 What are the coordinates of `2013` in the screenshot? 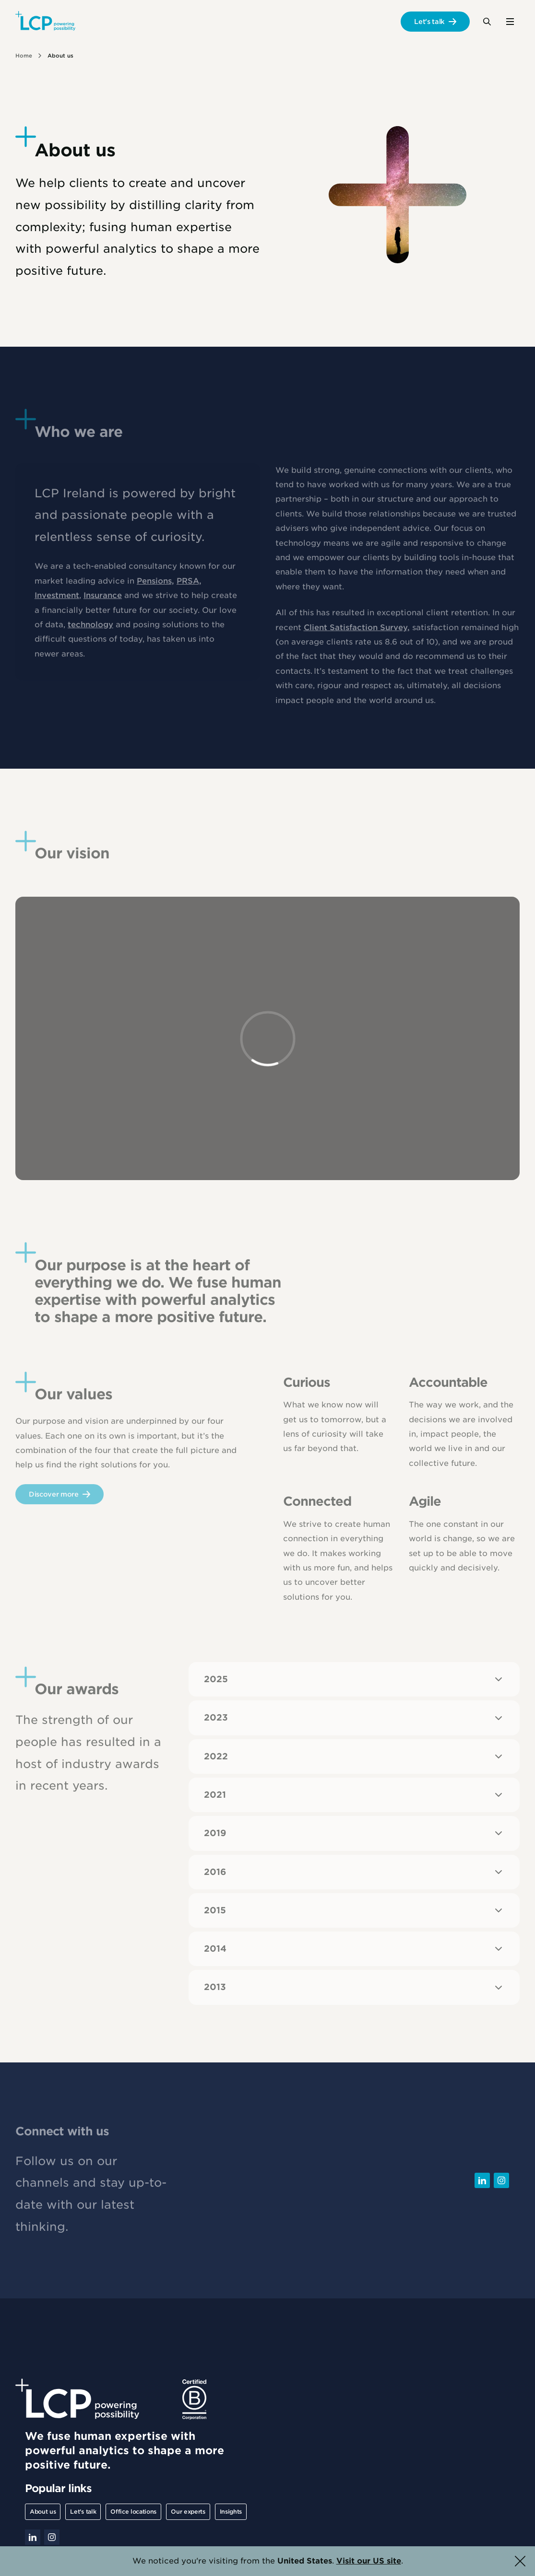 It's located at (354, 1987).